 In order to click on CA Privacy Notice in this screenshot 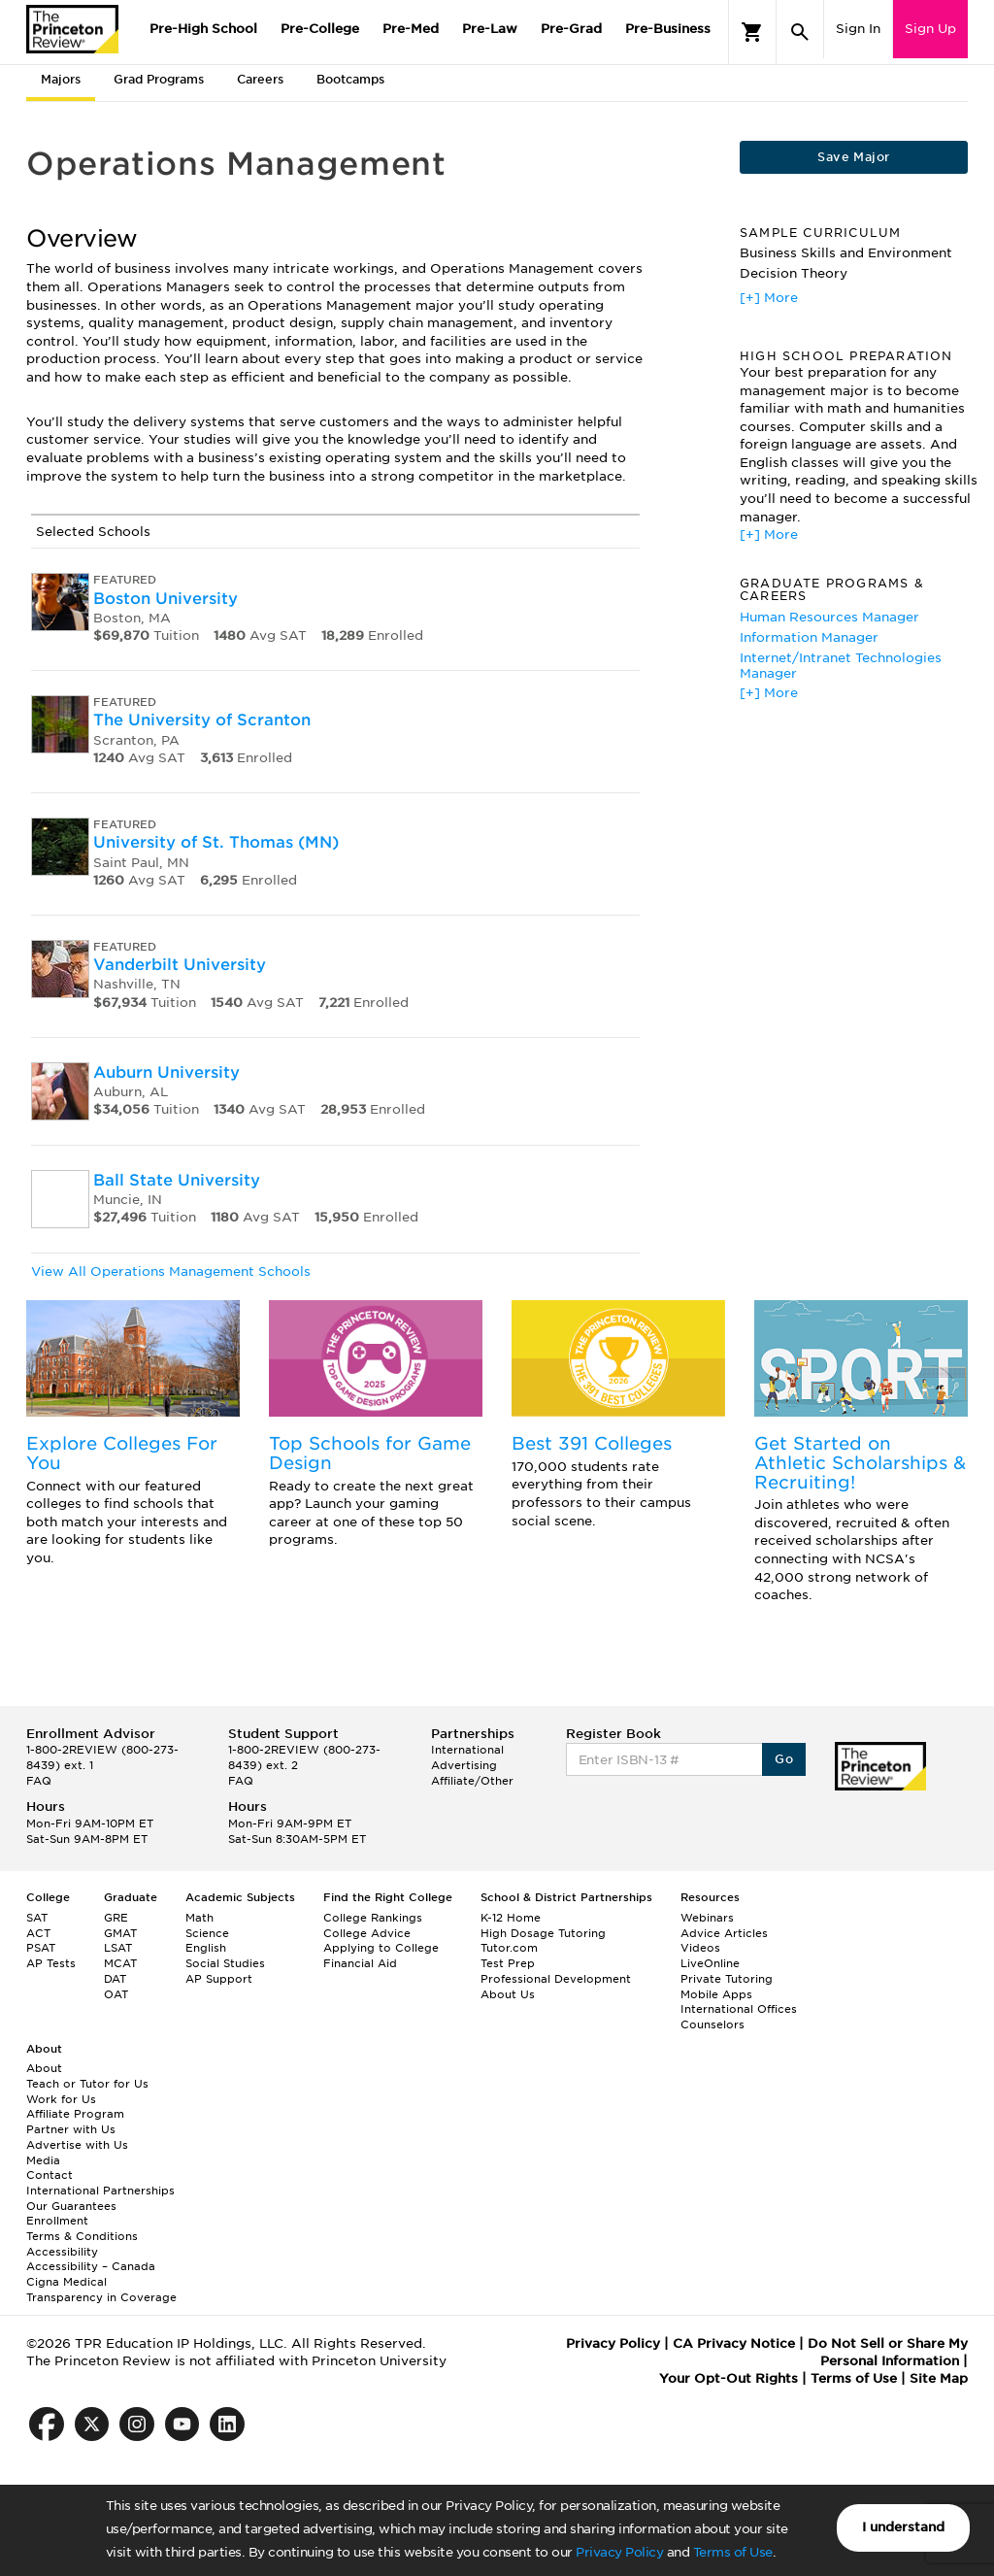, I will do `click(734, 2343)`.